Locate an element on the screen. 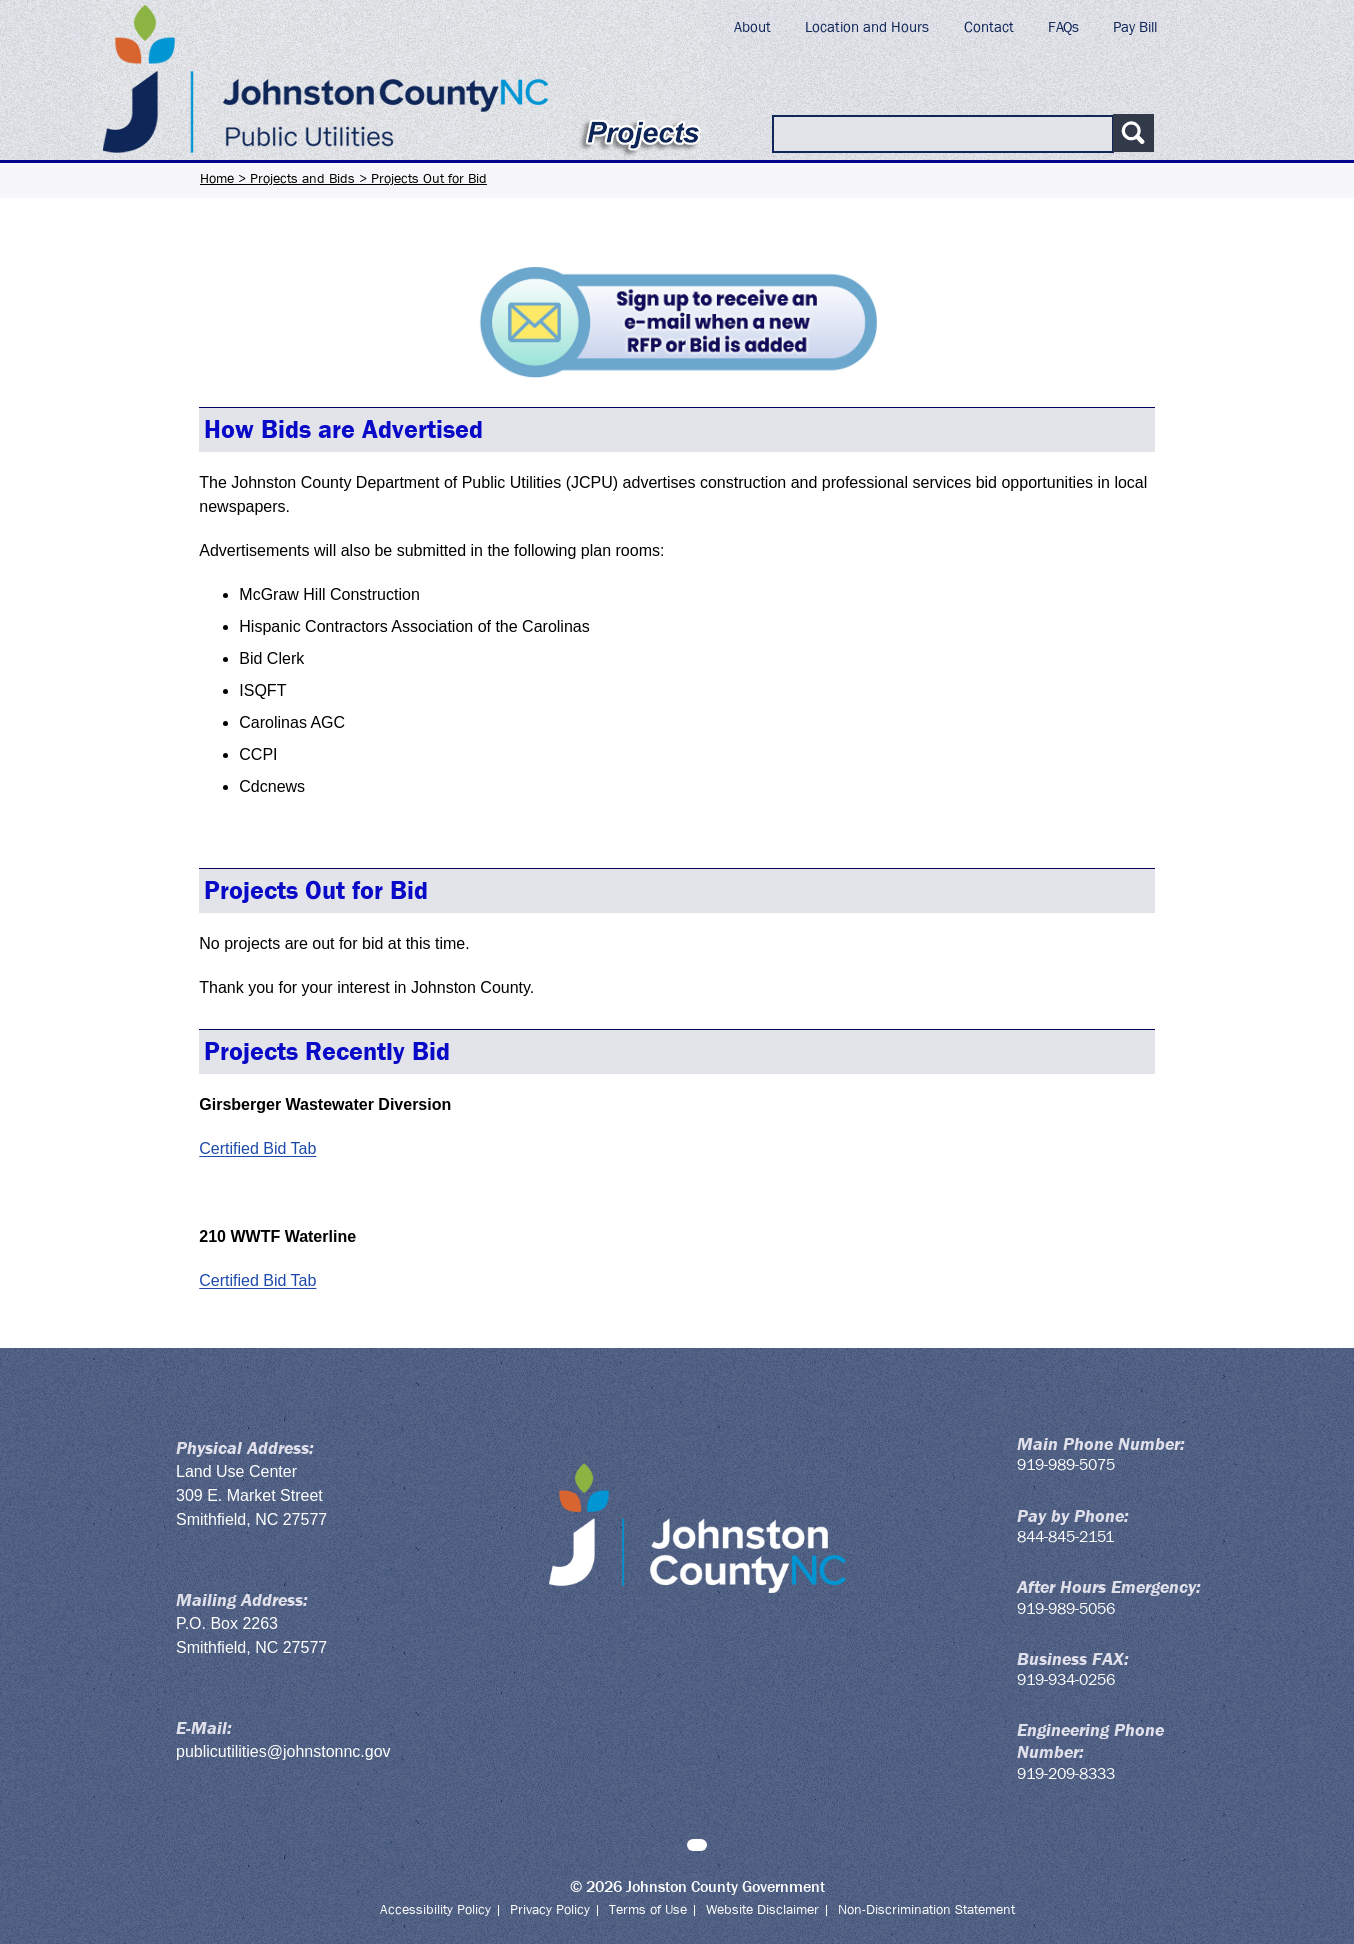 This screenshot has height=1944, width=1354. publicutilities@johnstonnc.gov is located at coordinates (283, 1751).